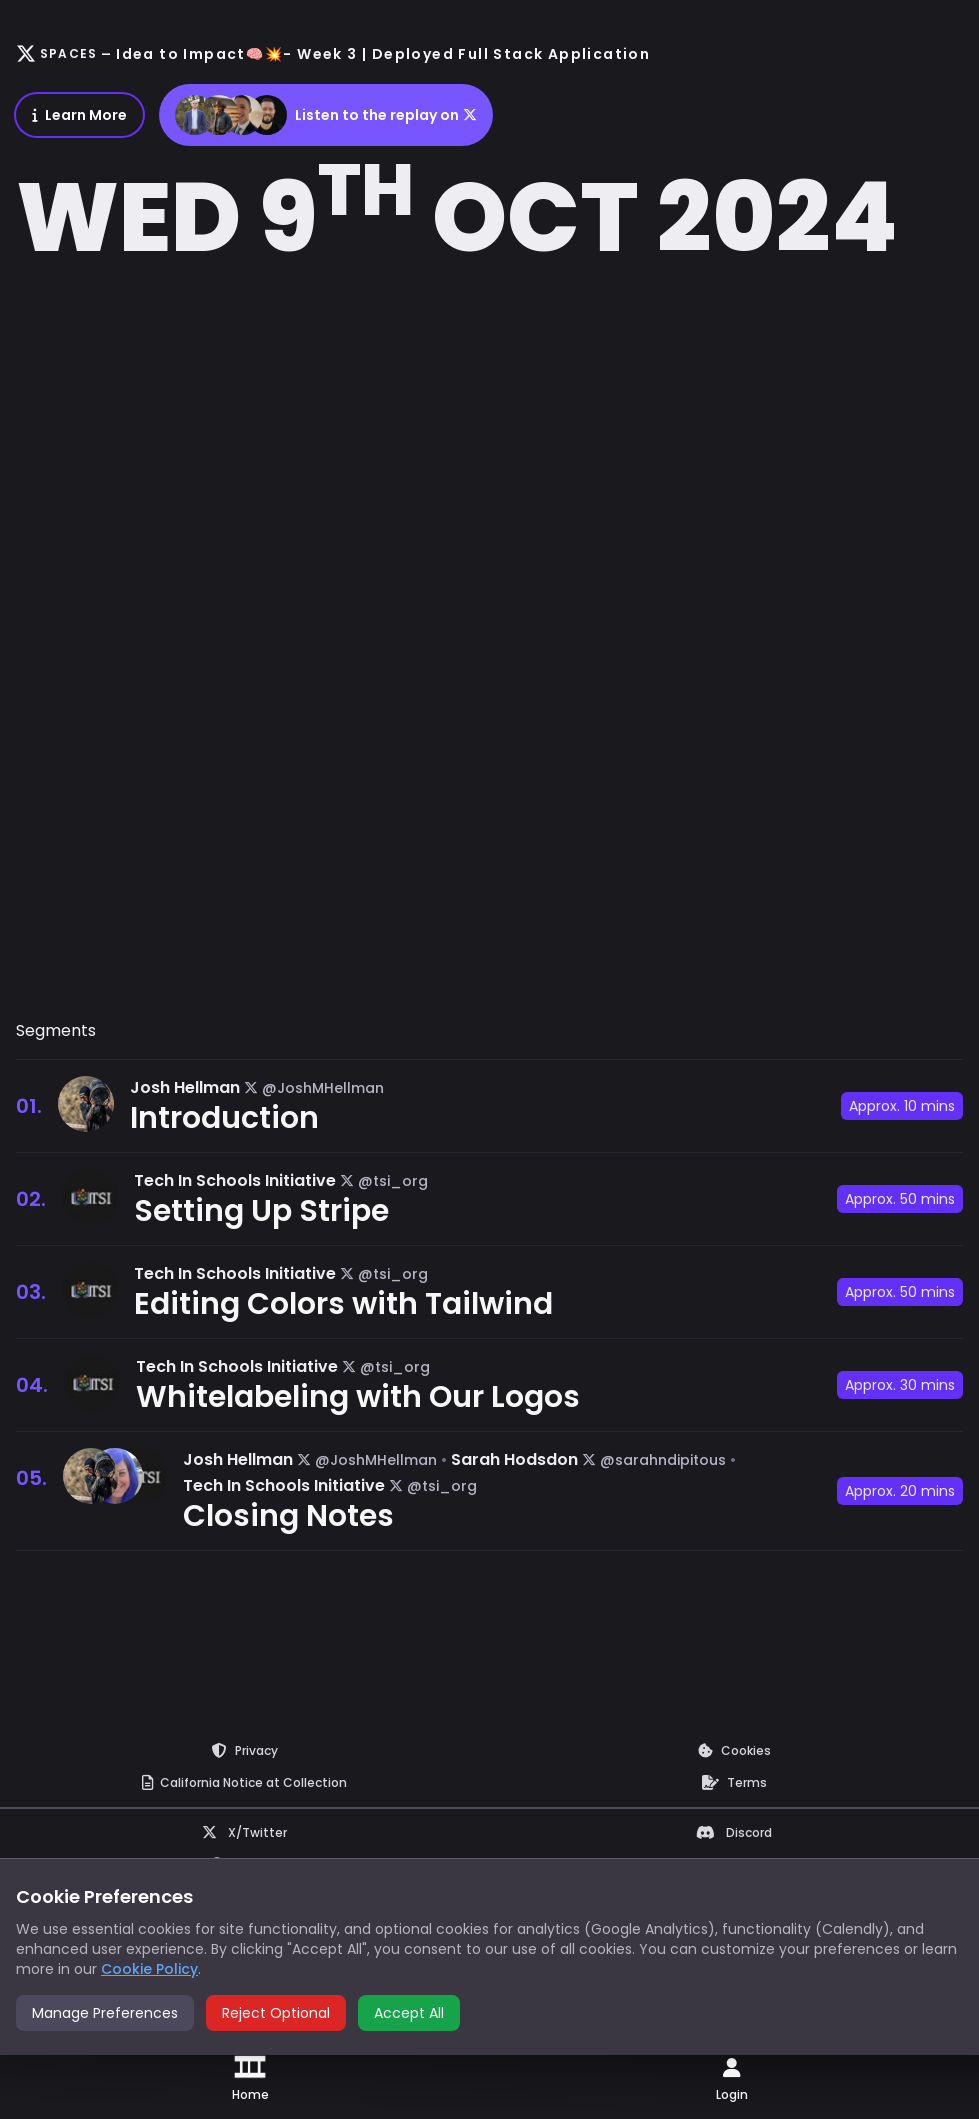  Describe the element at coordinates (409, 2013) in the screenshot. I see `Accept All` at that location.